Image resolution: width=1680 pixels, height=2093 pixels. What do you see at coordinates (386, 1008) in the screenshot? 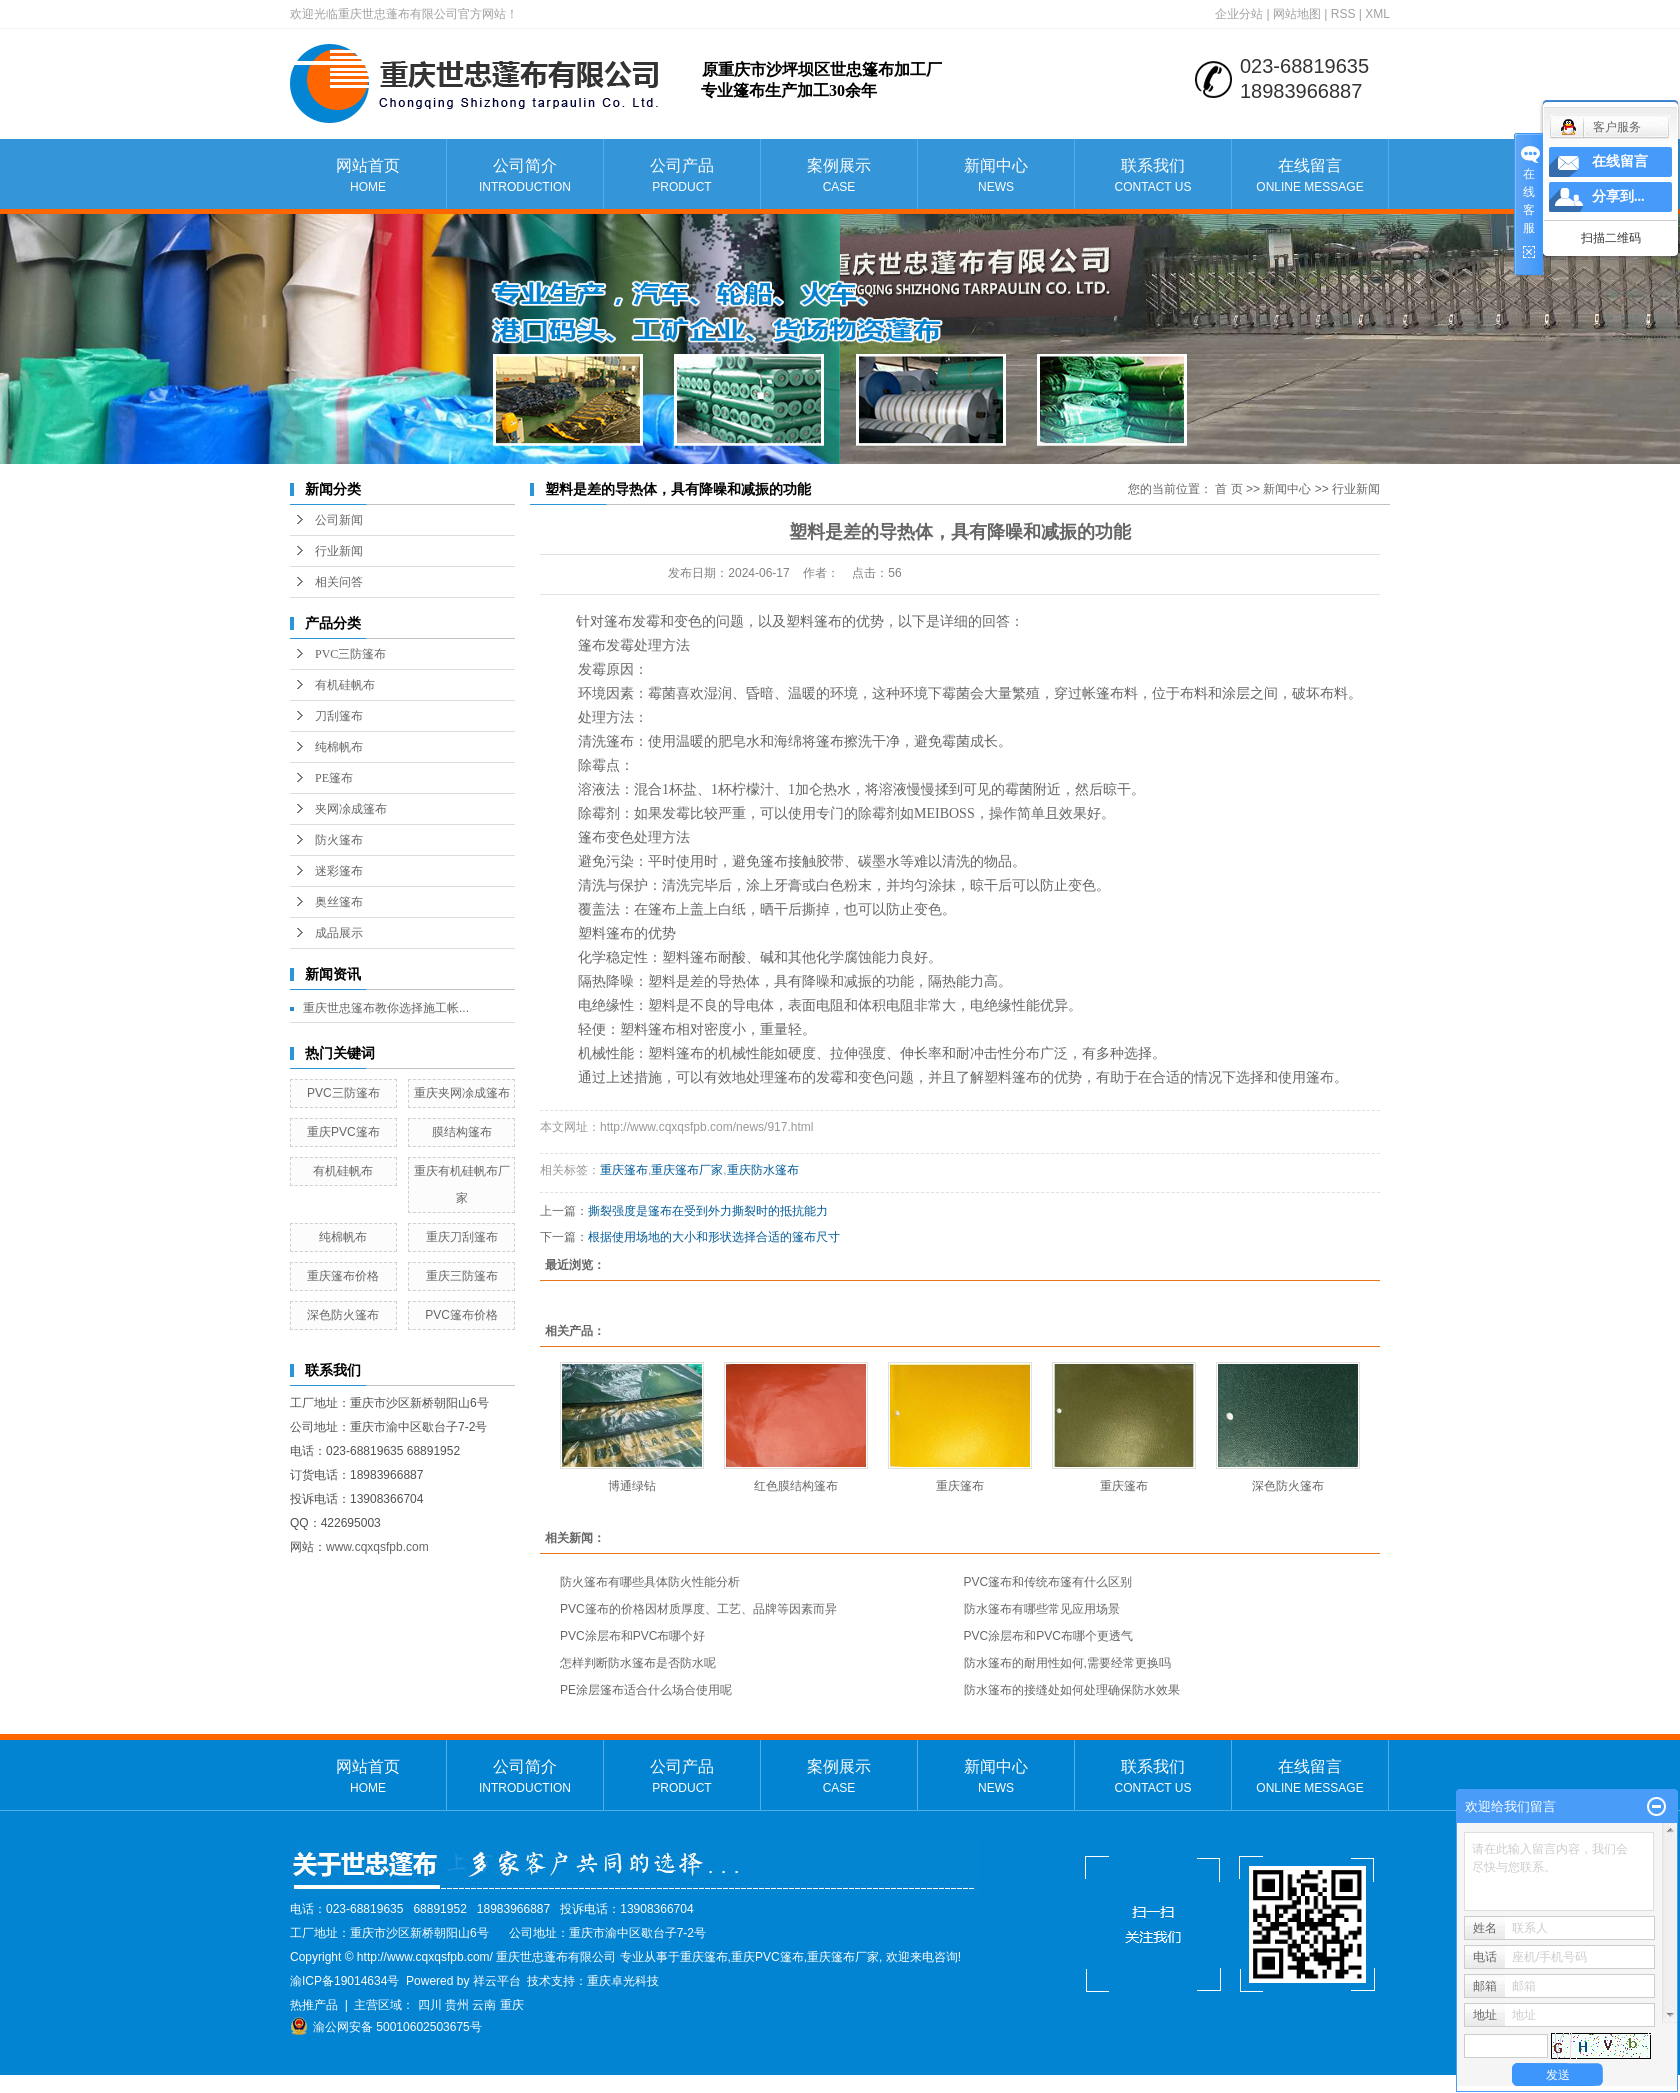
I see `重庆世忠篷布教你选择施工帐...` at bounding box center [386, 1008].